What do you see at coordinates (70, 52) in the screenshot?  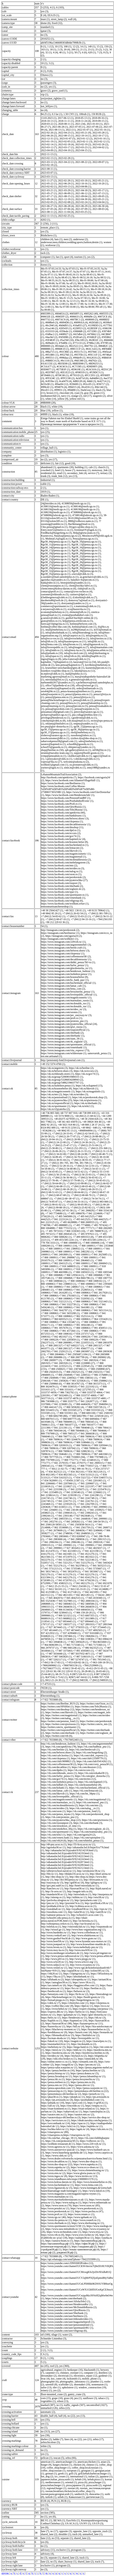 I see `5 (21)` at bounding box center [70, 52].